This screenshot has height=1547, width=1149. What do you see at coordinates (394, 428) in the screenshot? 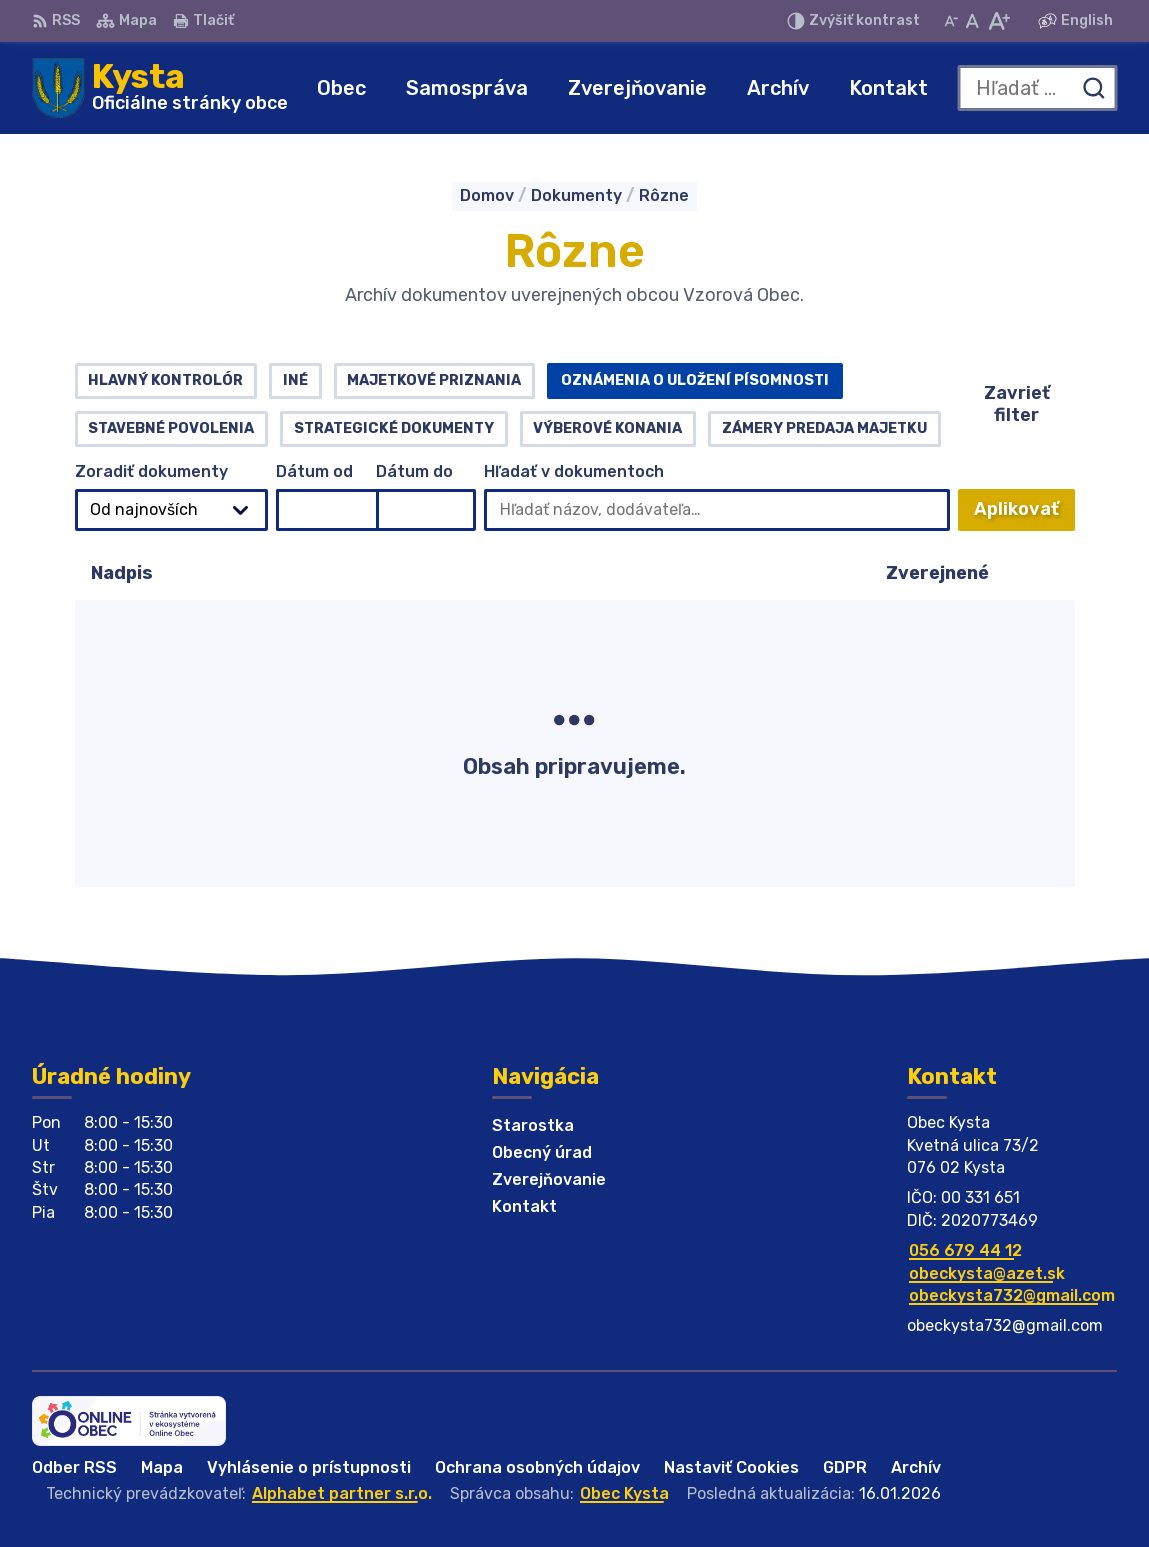
I see `Strategické dokumenty [tab]` at bounding box center [394, 428].